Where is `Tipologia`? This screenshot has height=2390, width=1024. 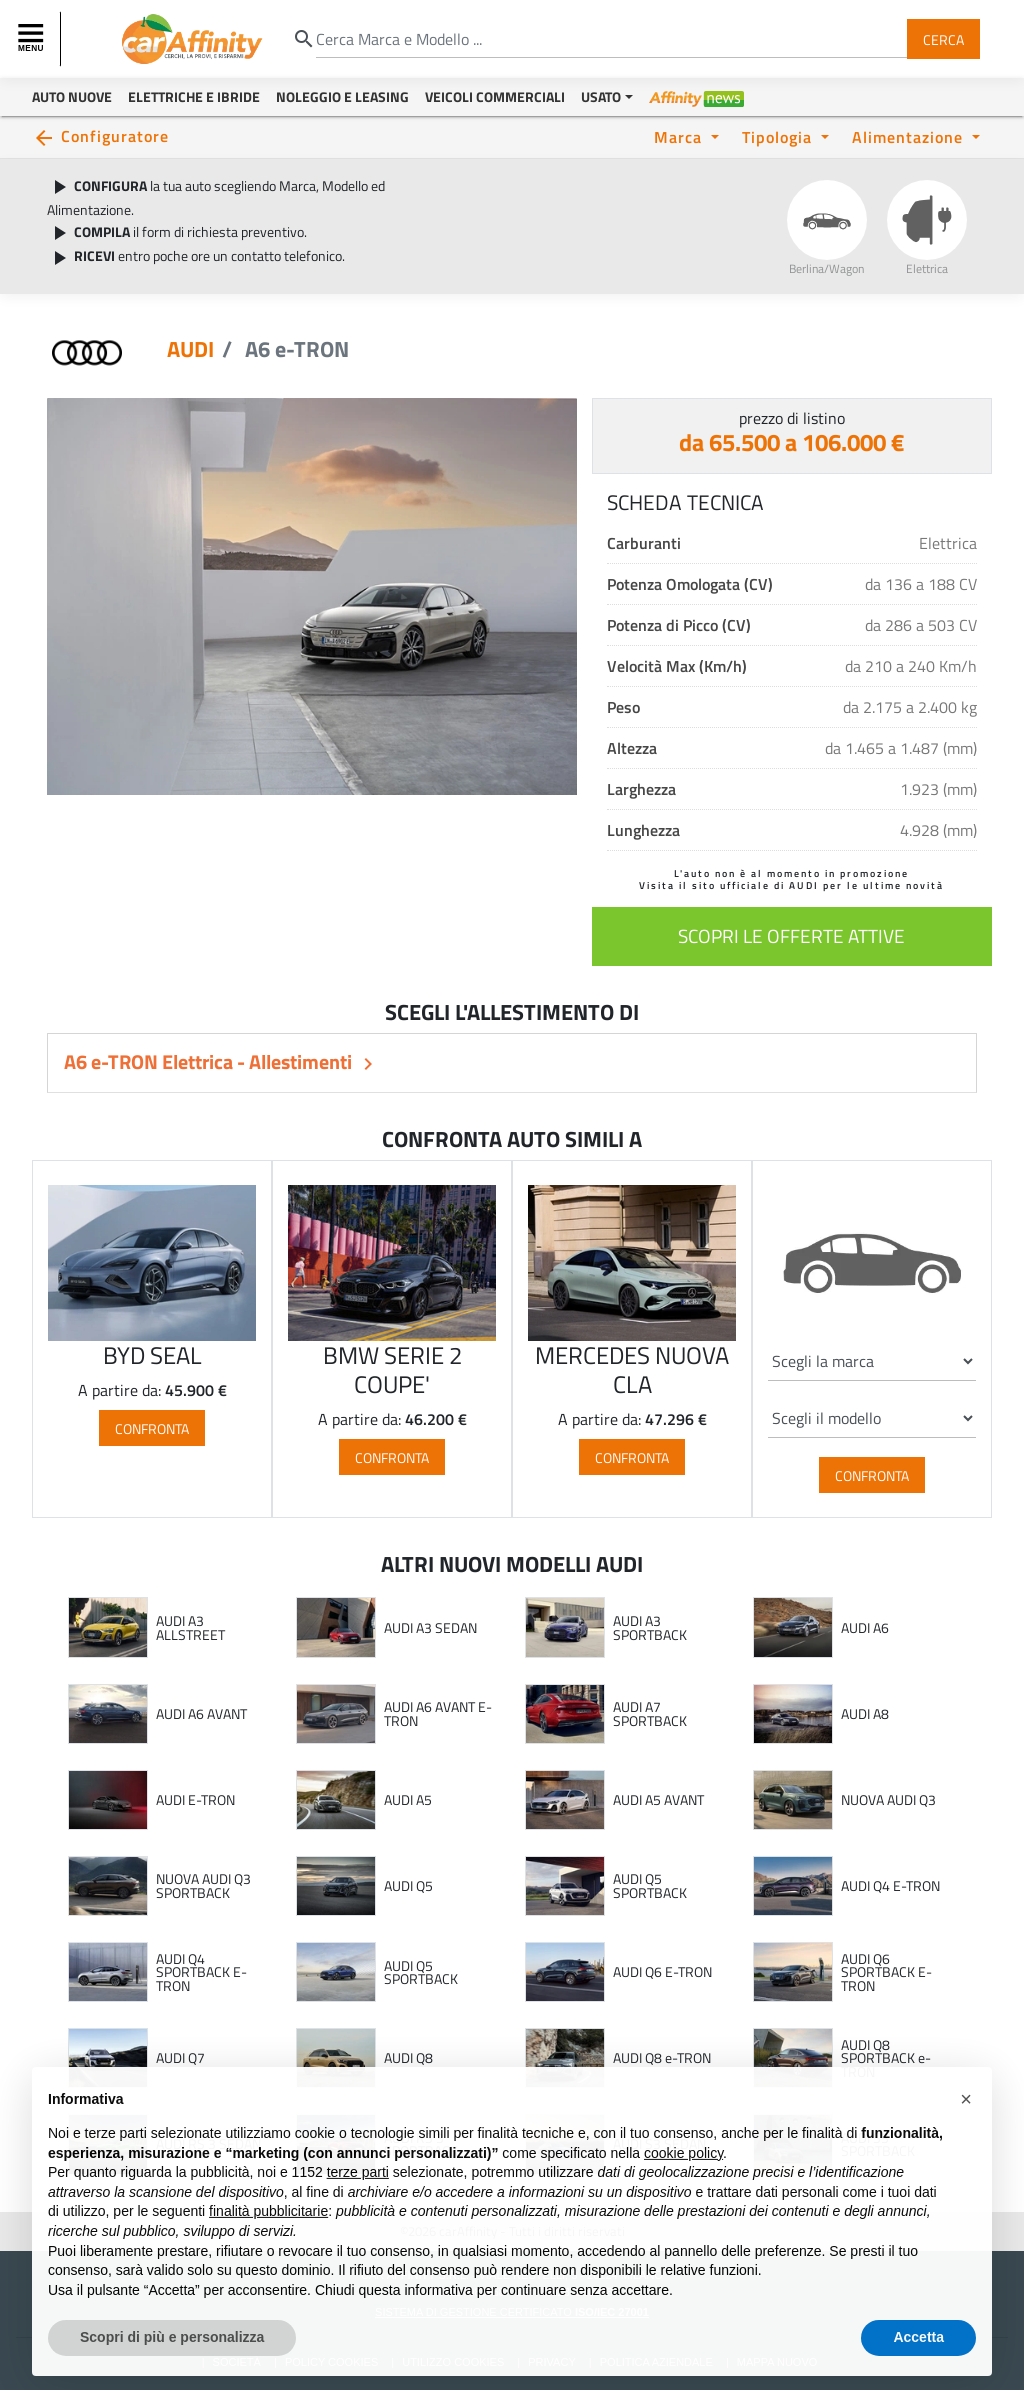 Tipologia is located at coordinates (779, 136).